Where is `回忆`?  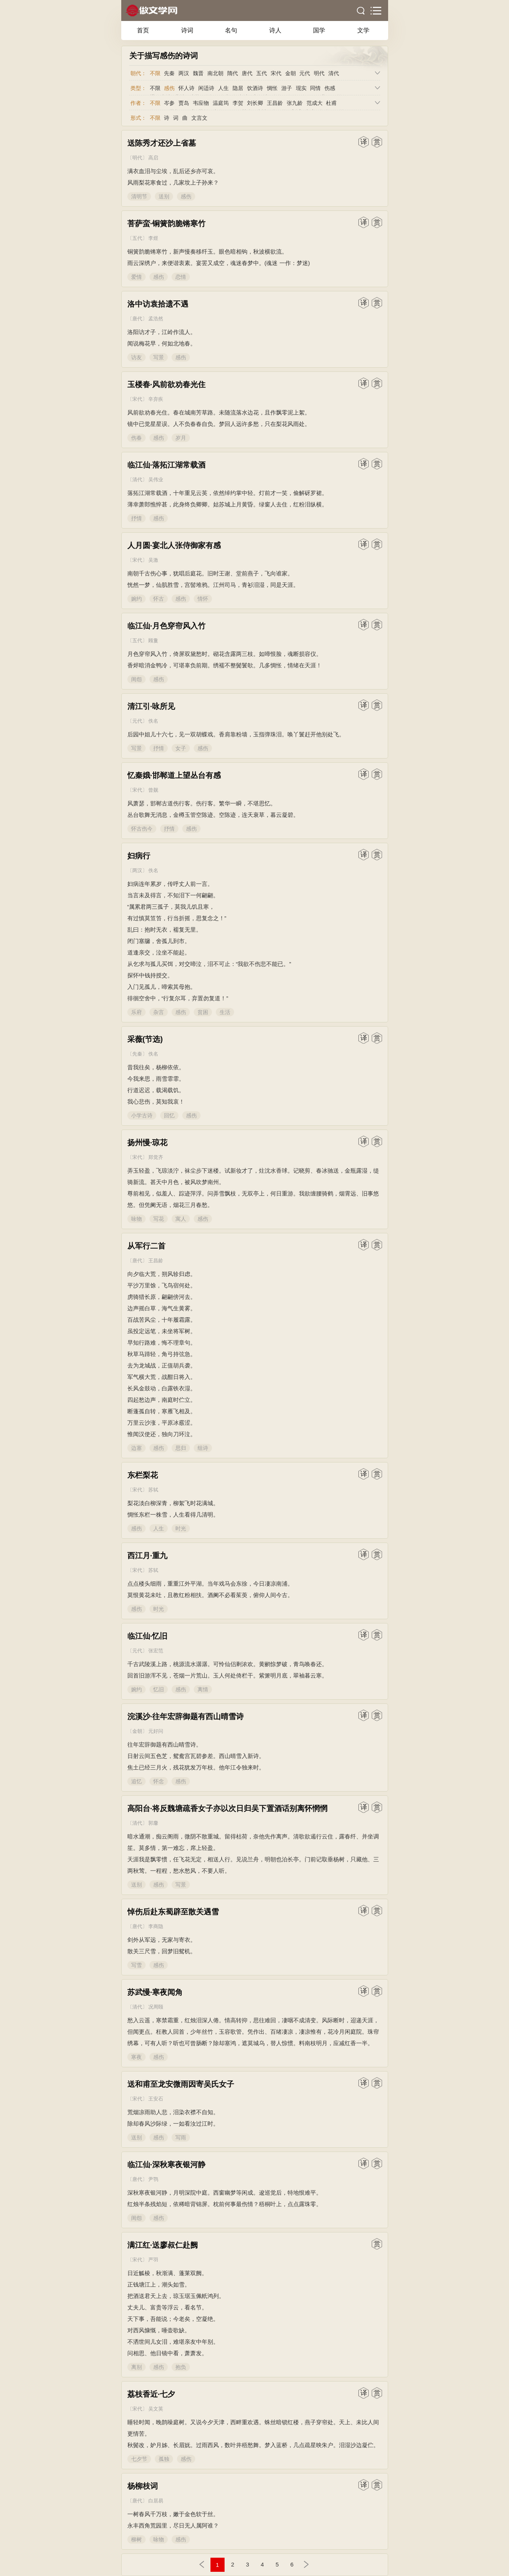
回忆 is located at coordinates (169, 1115).